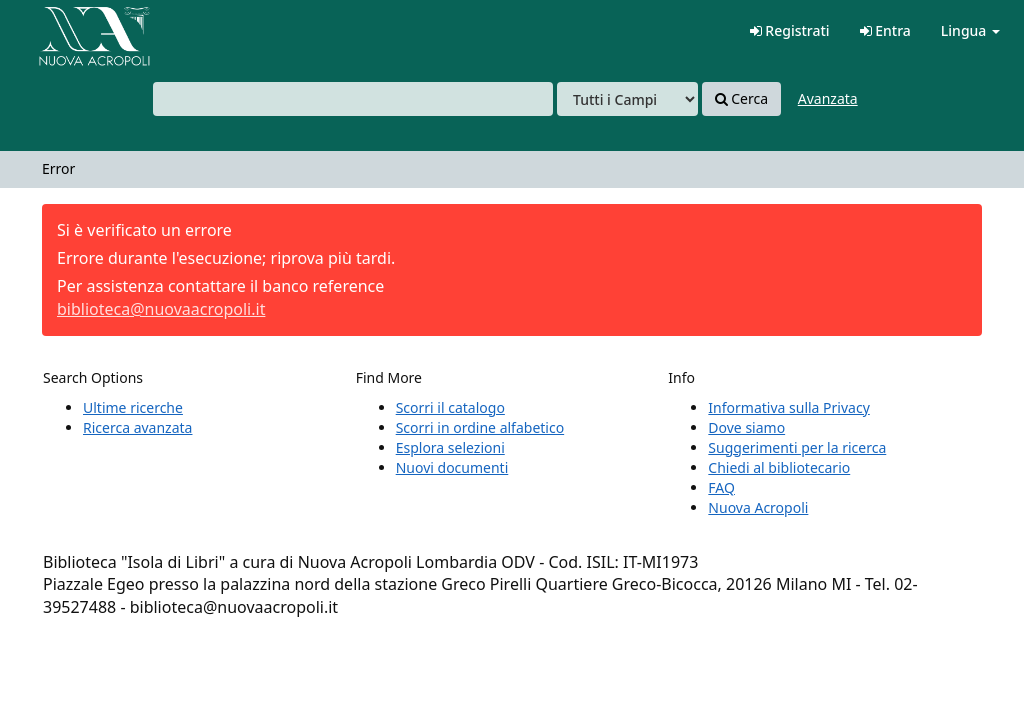 The width and height of the screenshot is (1024, 720). I want to click on Nuovi documenti, so click(452, 467).